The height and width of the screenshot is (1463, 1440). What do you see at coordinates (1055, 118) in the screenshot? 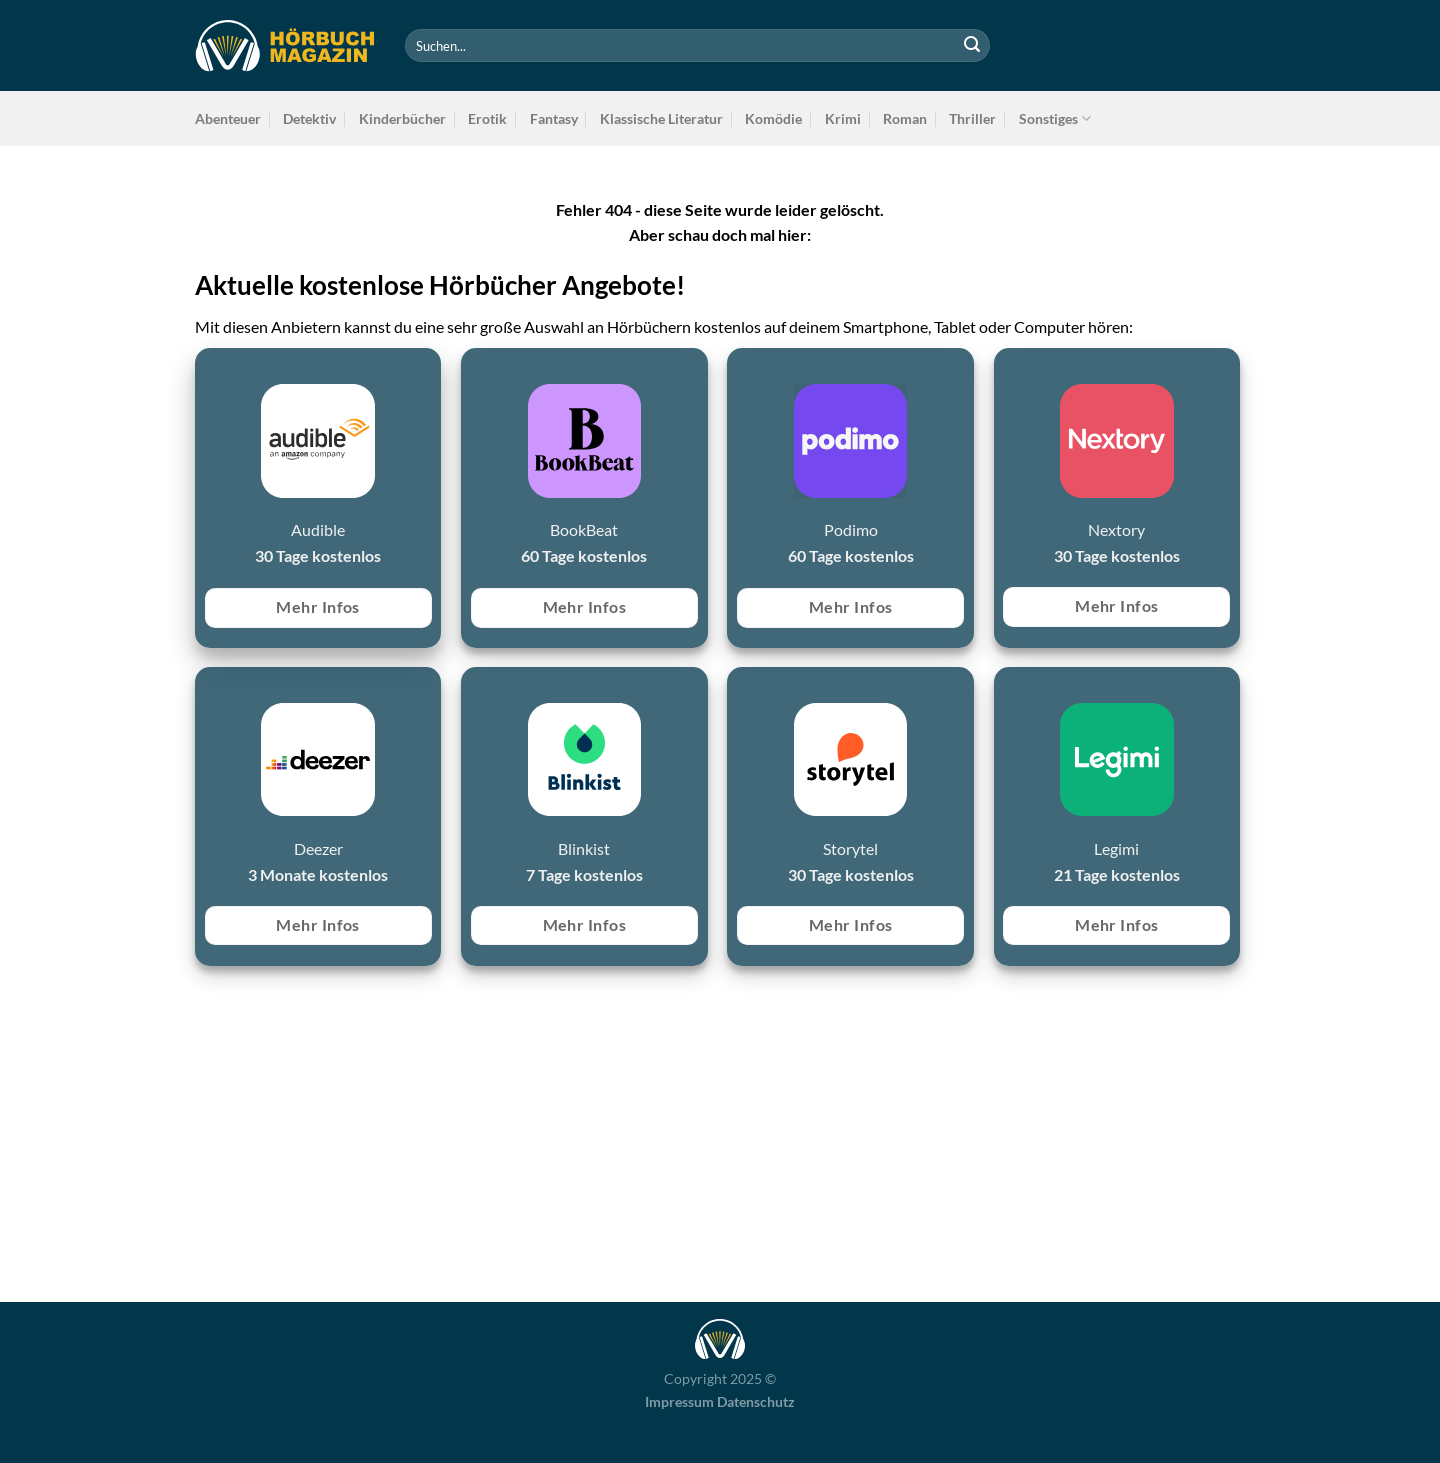
I see `Sonstiges` at bounding box center [1055, 118].